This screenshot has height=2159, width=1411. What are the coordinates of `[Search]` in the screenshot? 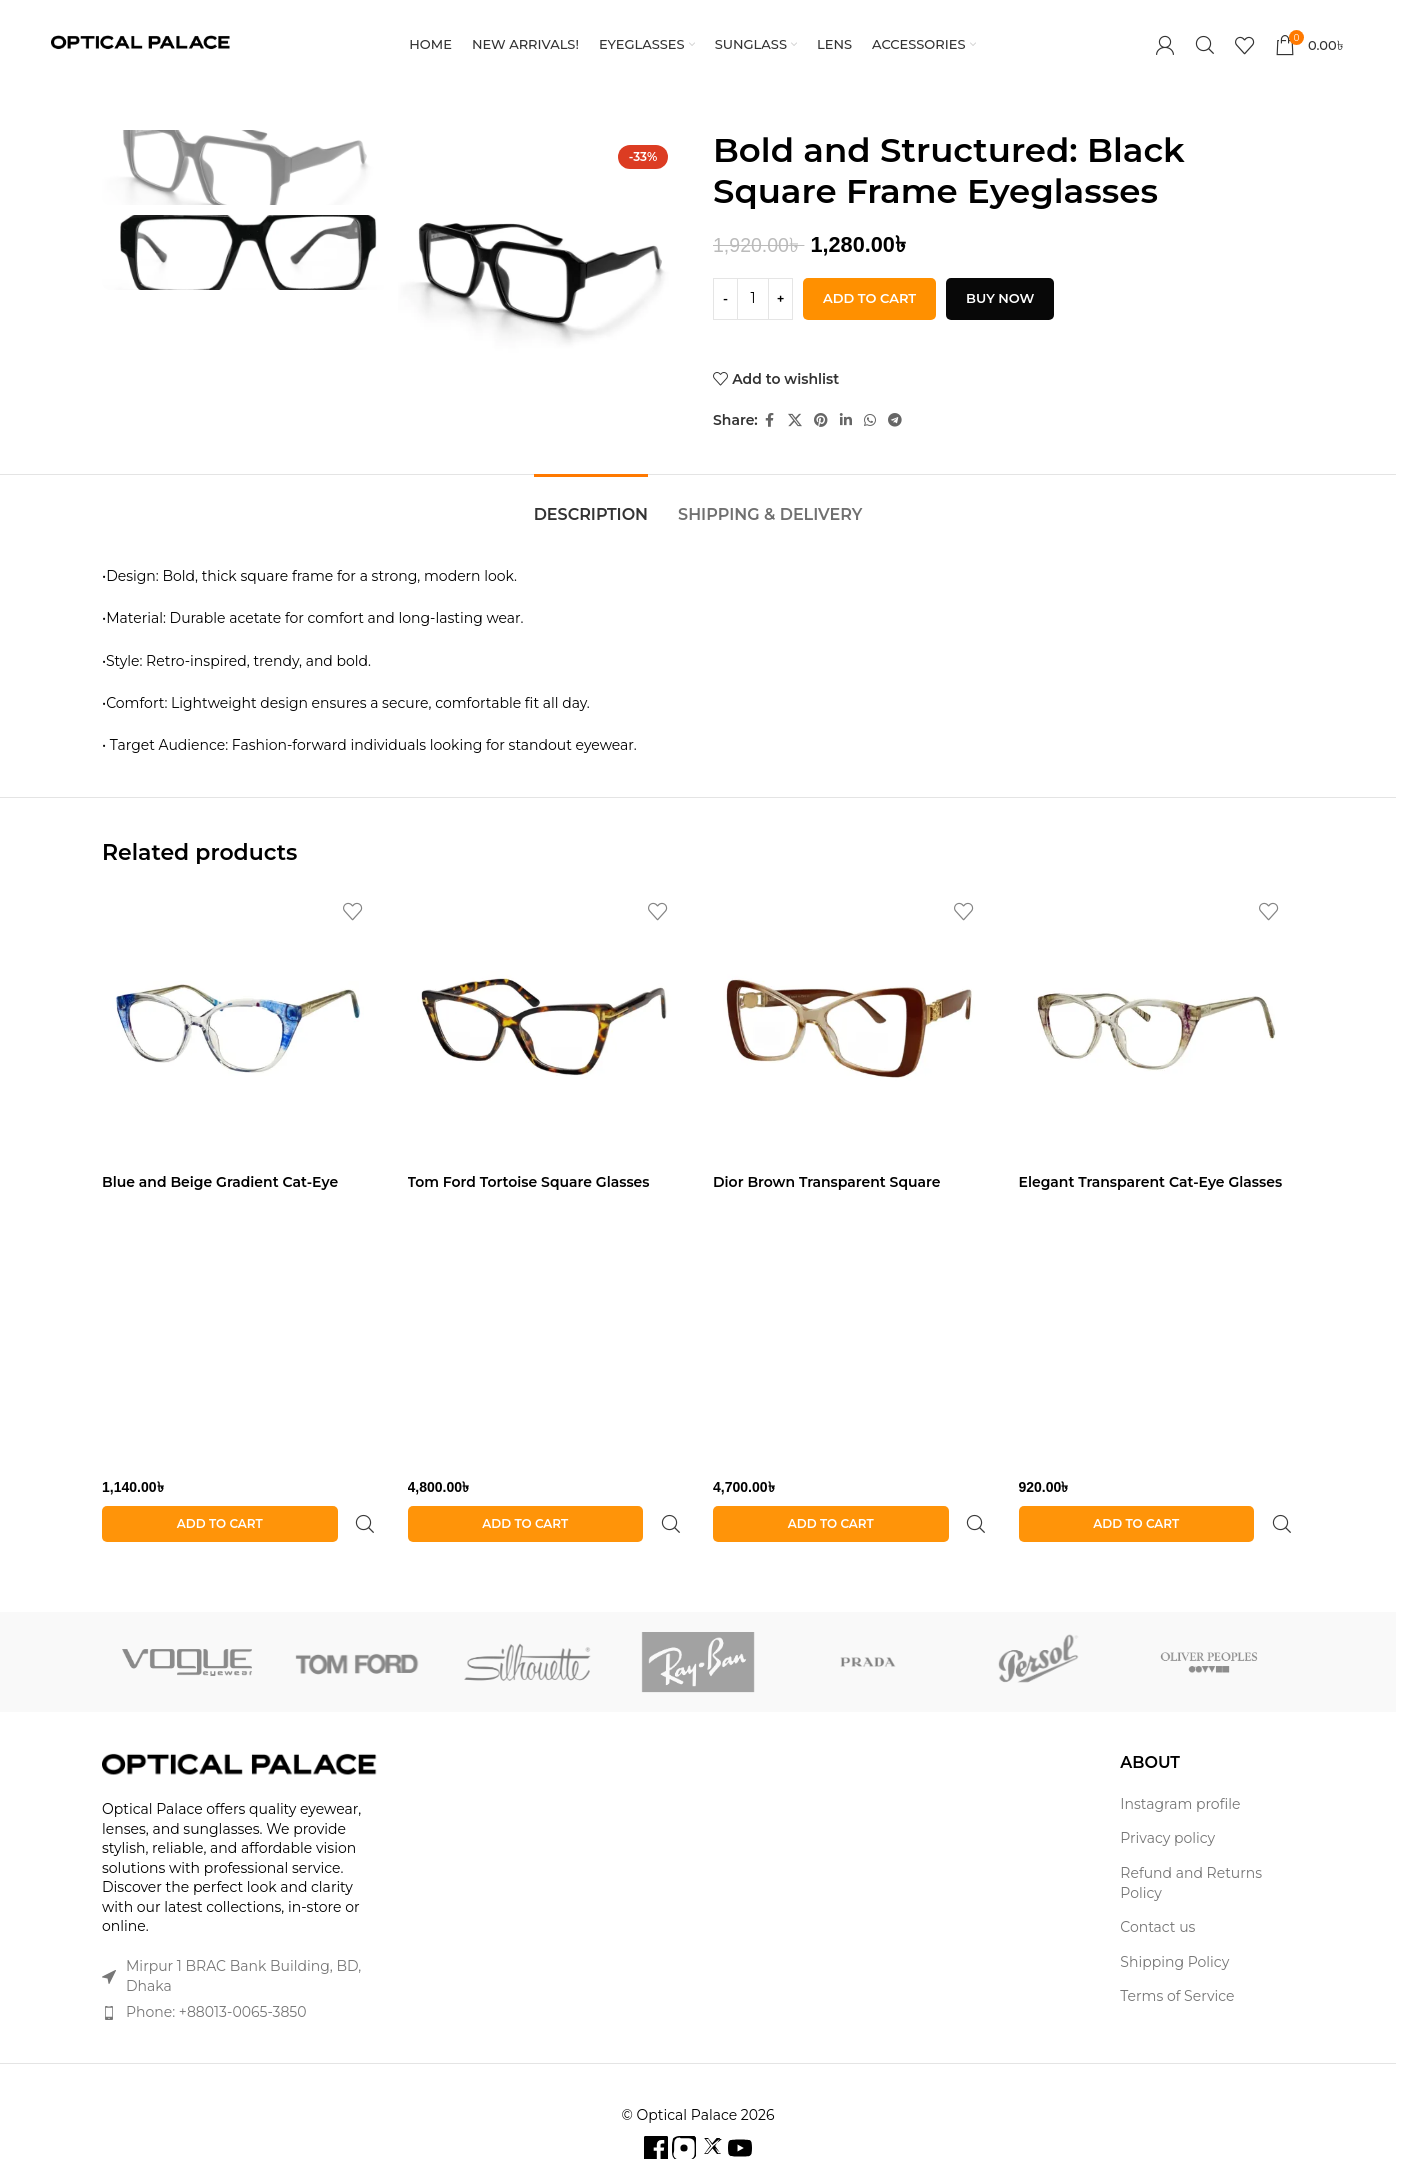 It's located at (1205, 45).